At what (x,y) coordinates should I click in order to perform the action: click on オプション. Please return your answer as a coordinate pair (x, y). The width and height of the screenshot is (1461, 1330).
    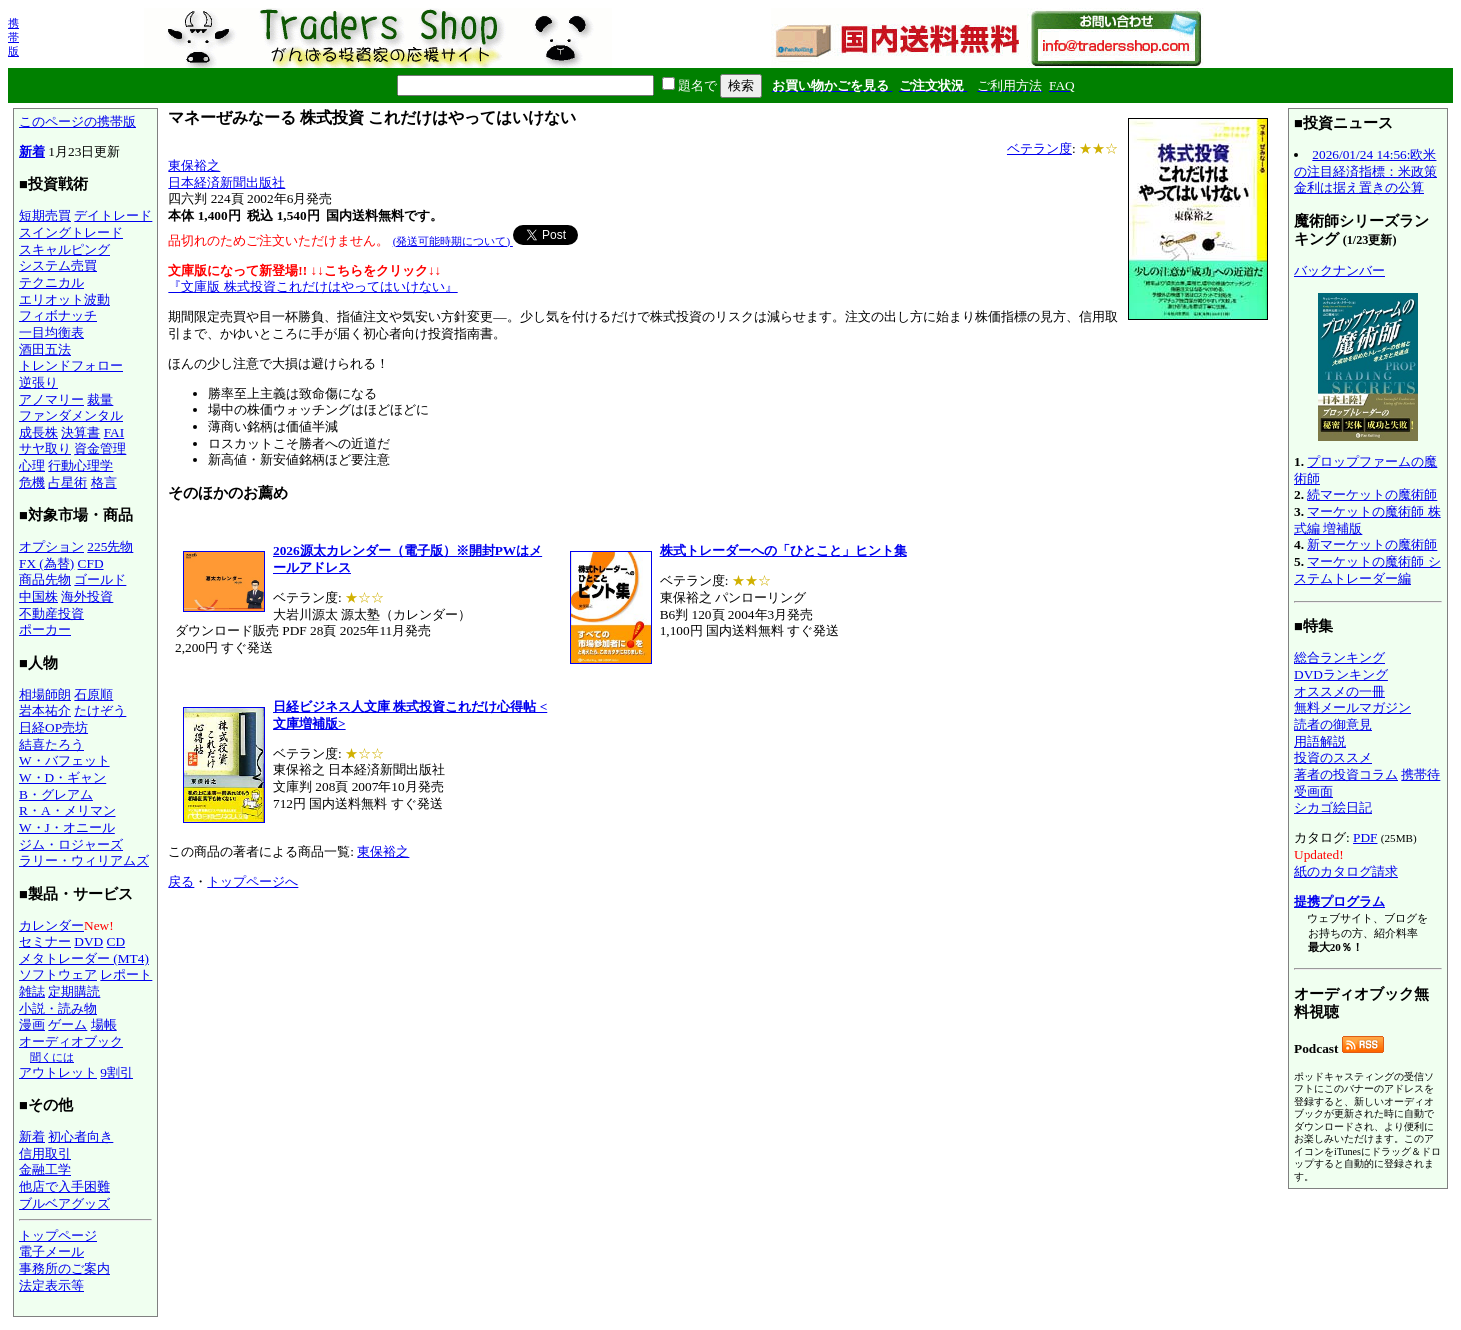
    Looking at the image, I should click on (51, 546).